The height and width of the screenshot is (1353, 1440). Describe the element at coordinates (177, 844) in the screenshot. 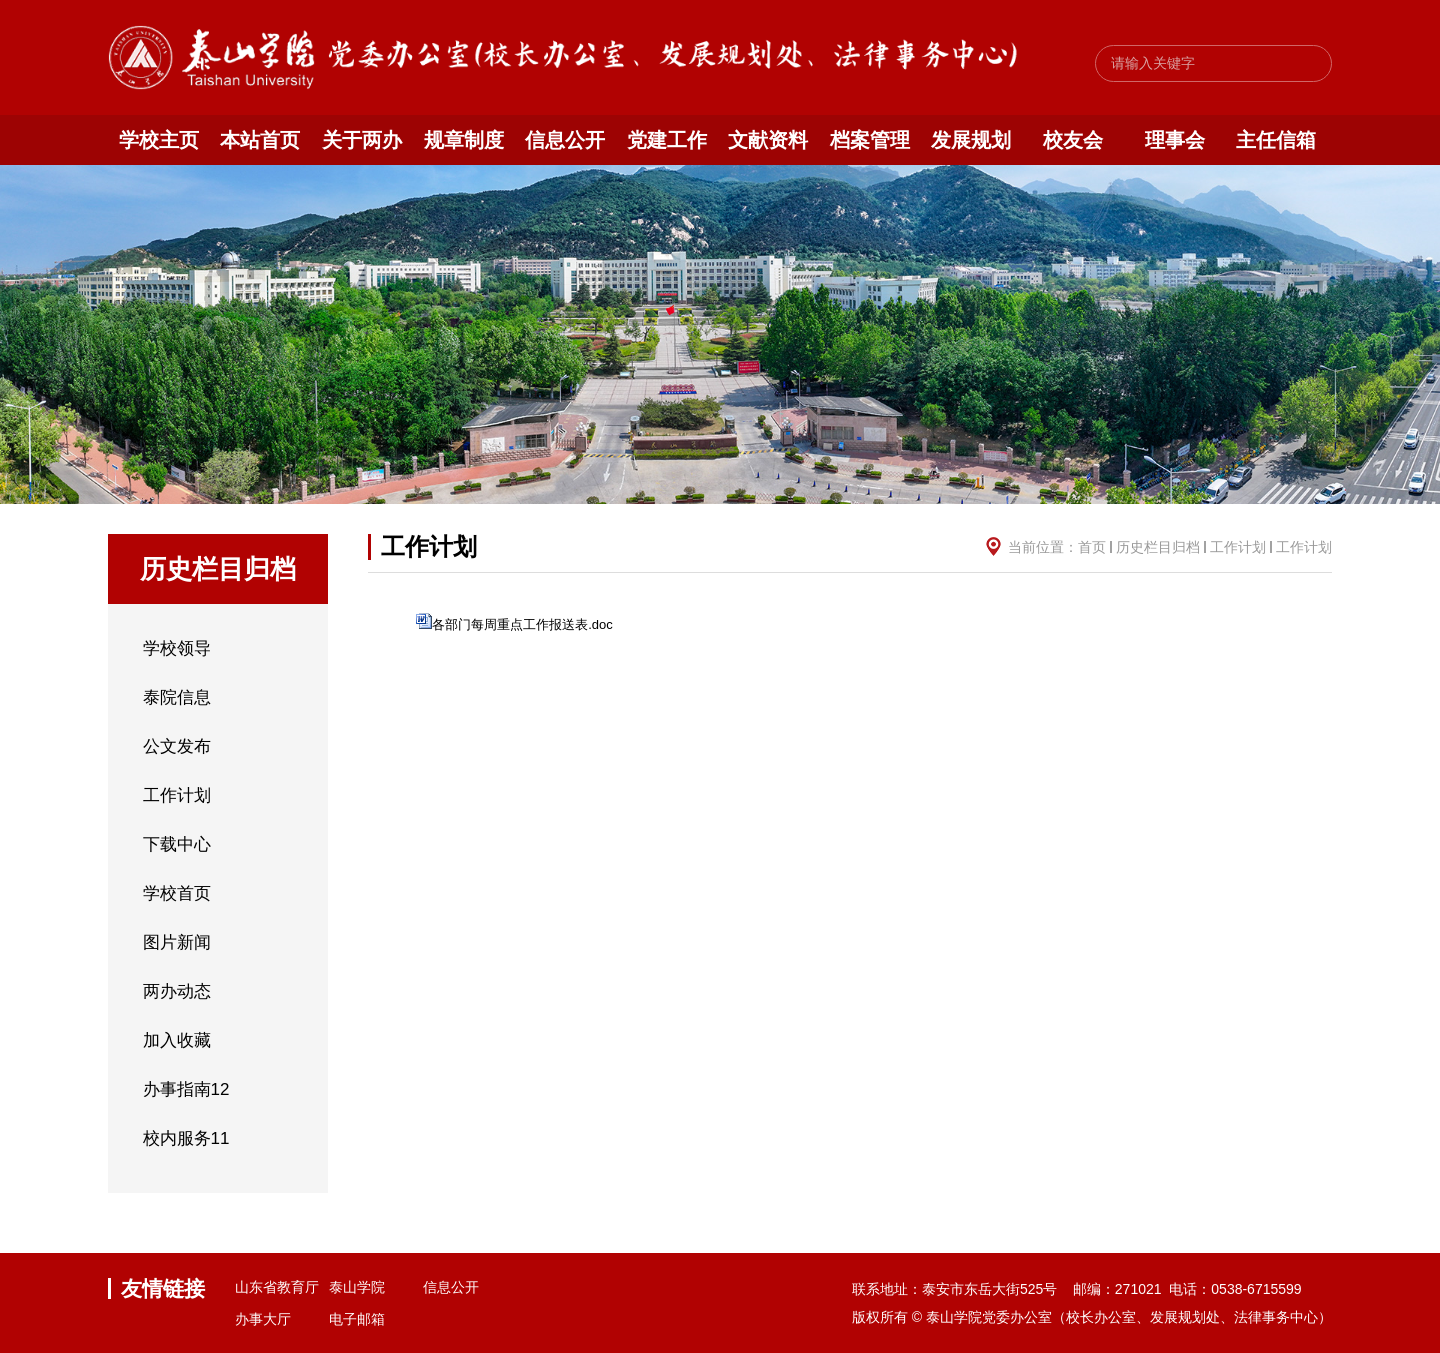

I see `下载中心` at that location.